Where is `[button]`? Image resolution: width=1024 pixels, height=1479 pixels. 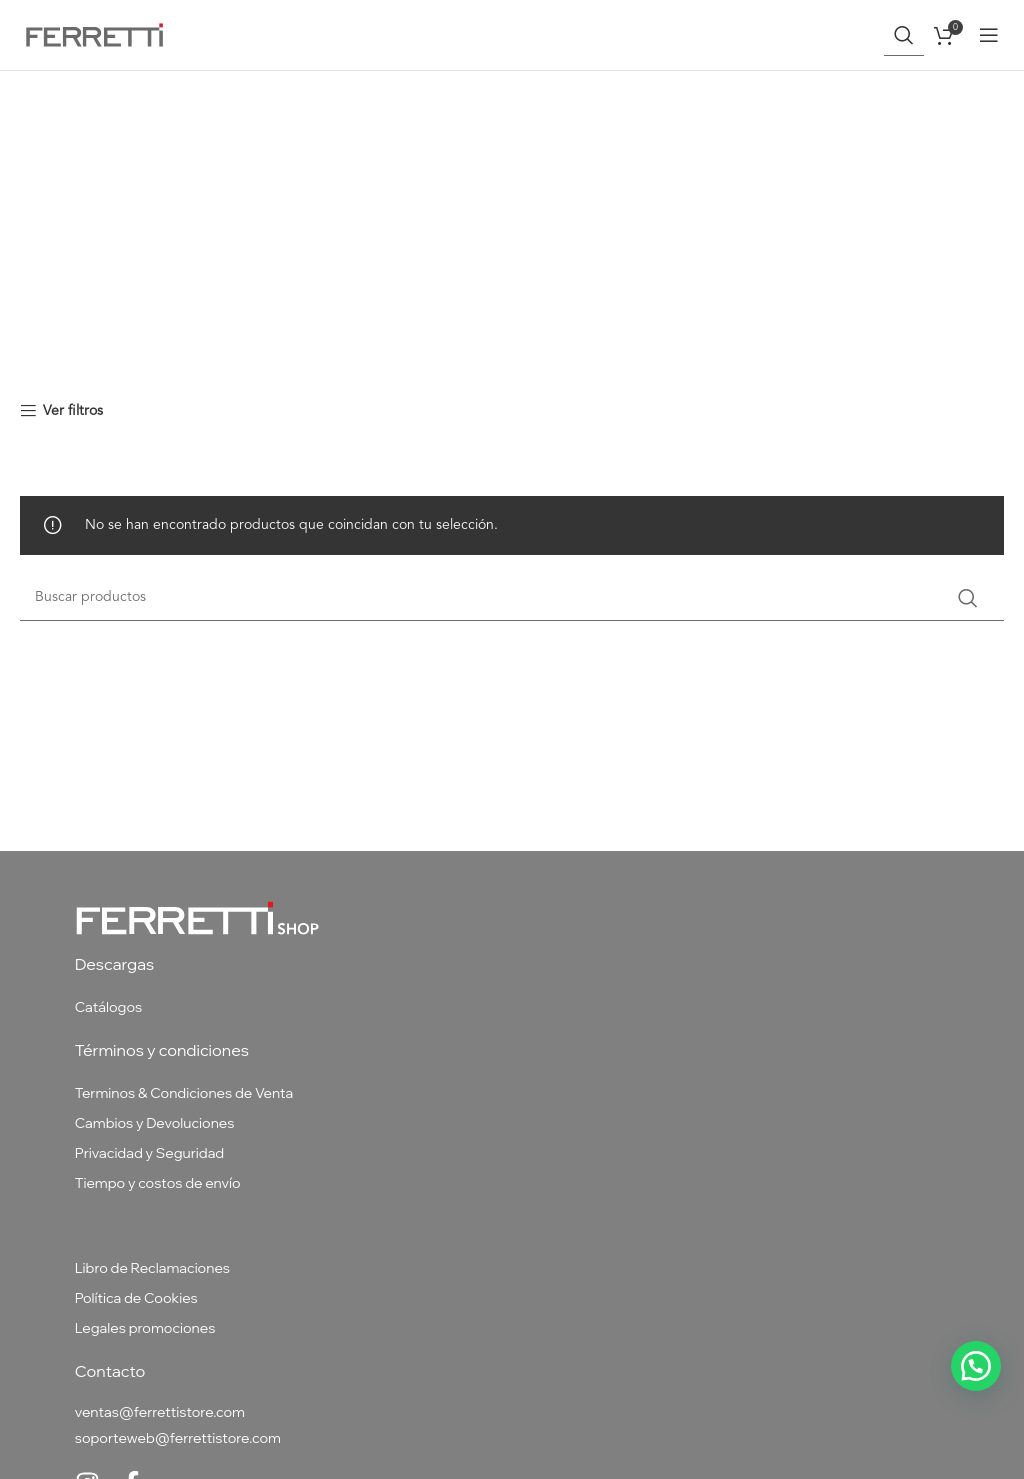
[button] is located at coordinates (976, 1366).